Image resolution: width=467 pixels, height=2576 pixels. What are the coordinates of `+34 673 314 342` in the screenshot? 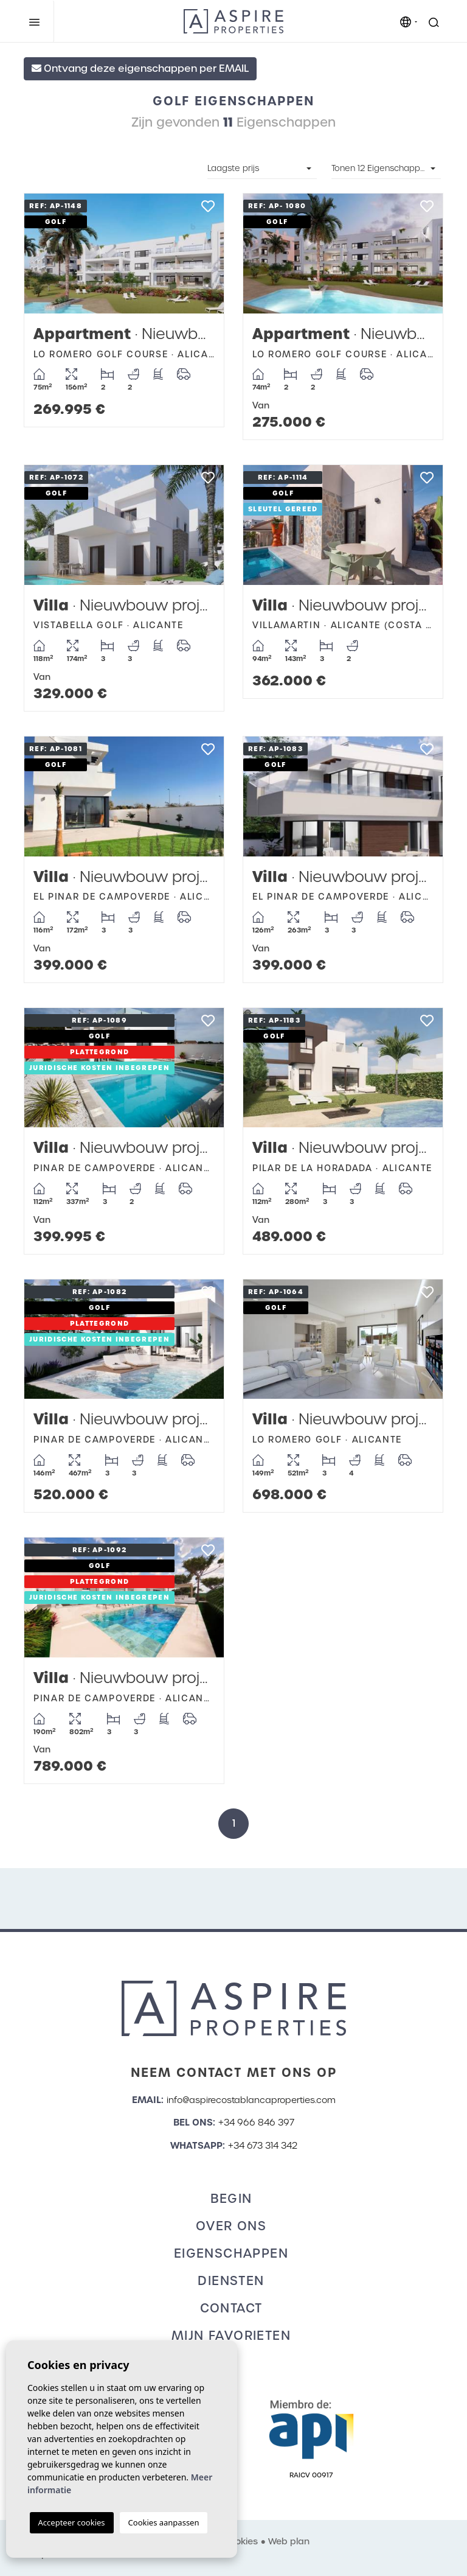 It's located at (262, 2145).